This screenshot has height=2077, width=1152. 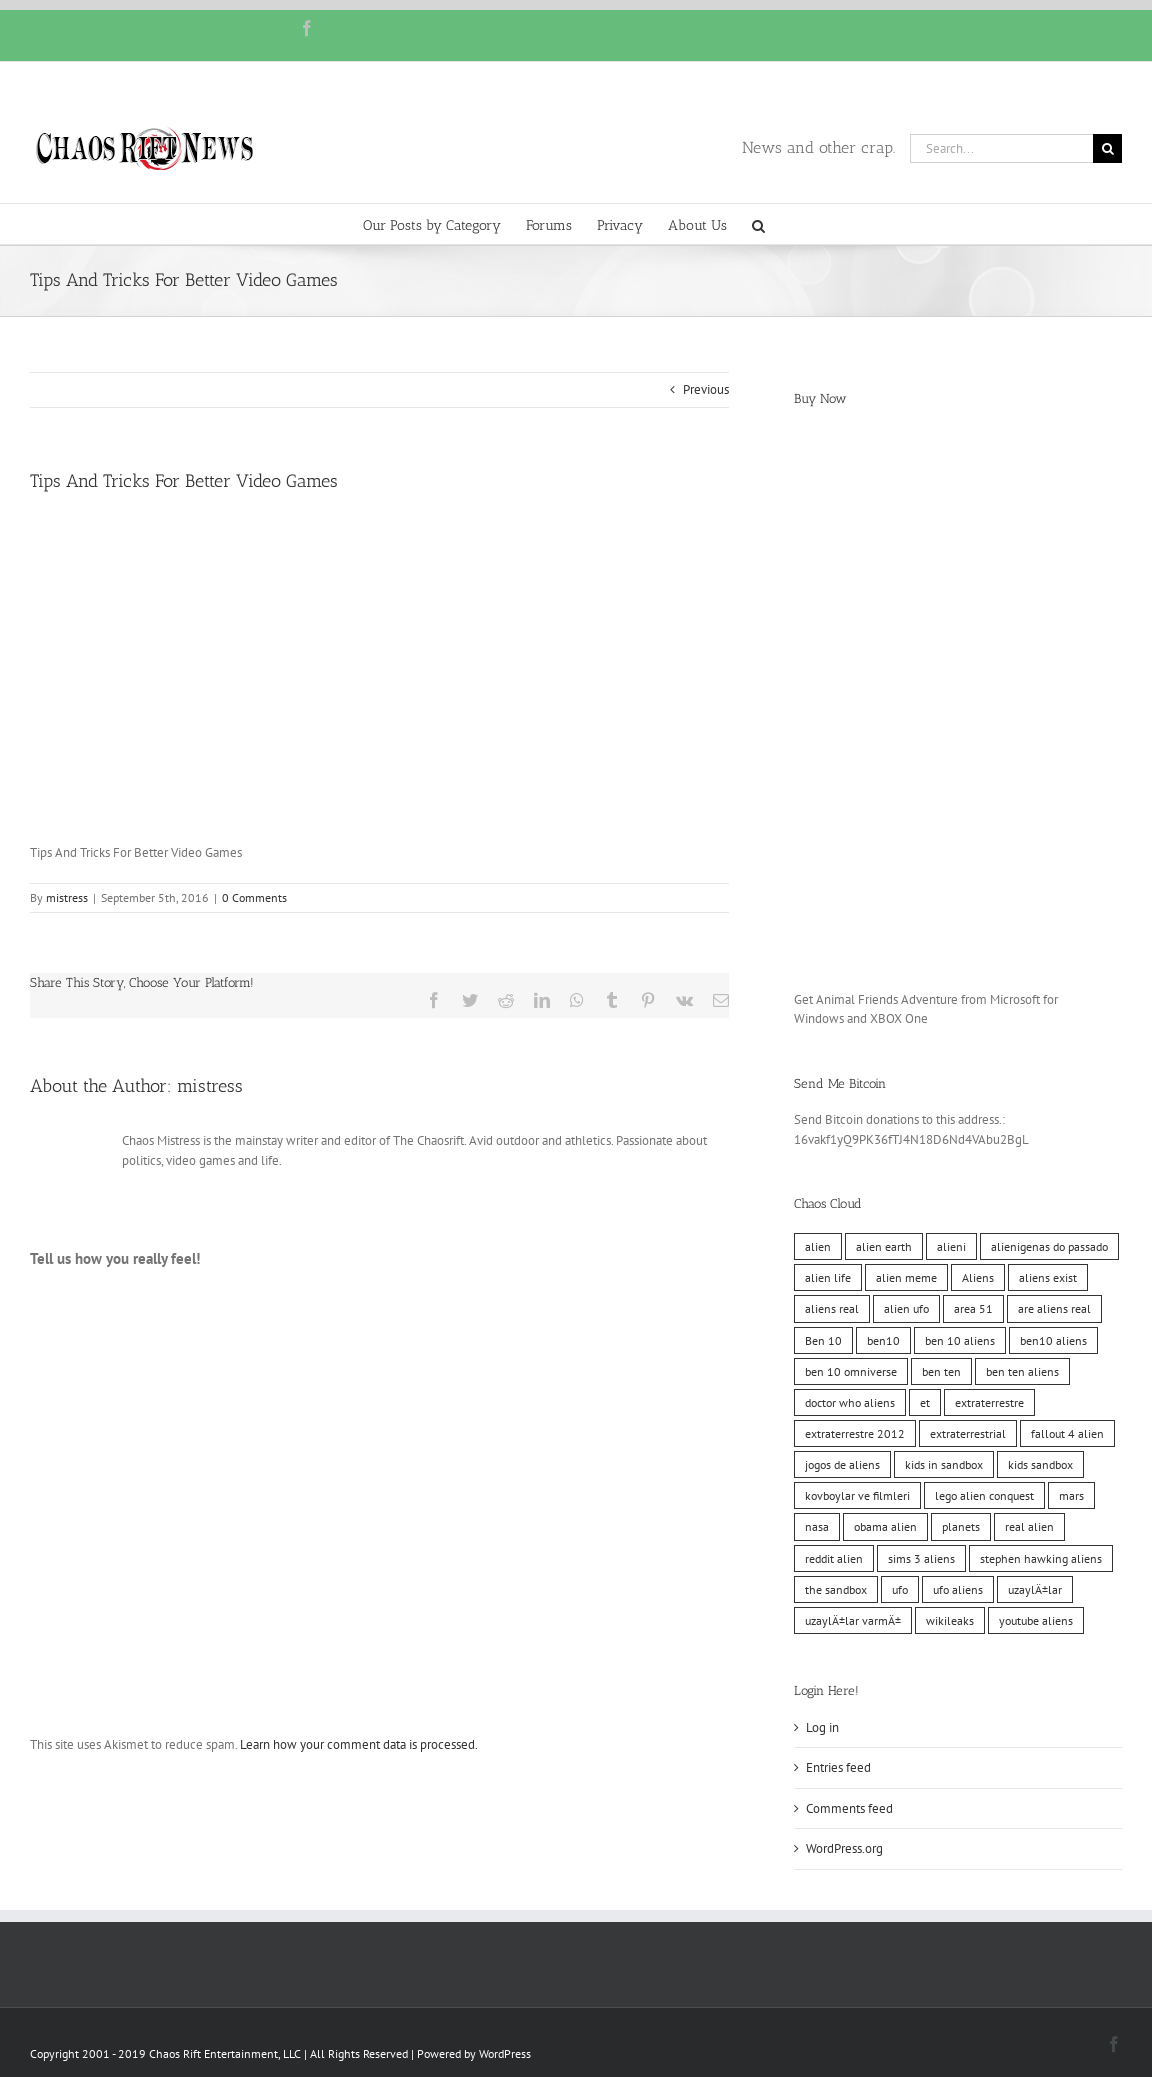 I want to click on kids sandbox [kids sandbox (10 items)], so click(x=1040, y=1464).